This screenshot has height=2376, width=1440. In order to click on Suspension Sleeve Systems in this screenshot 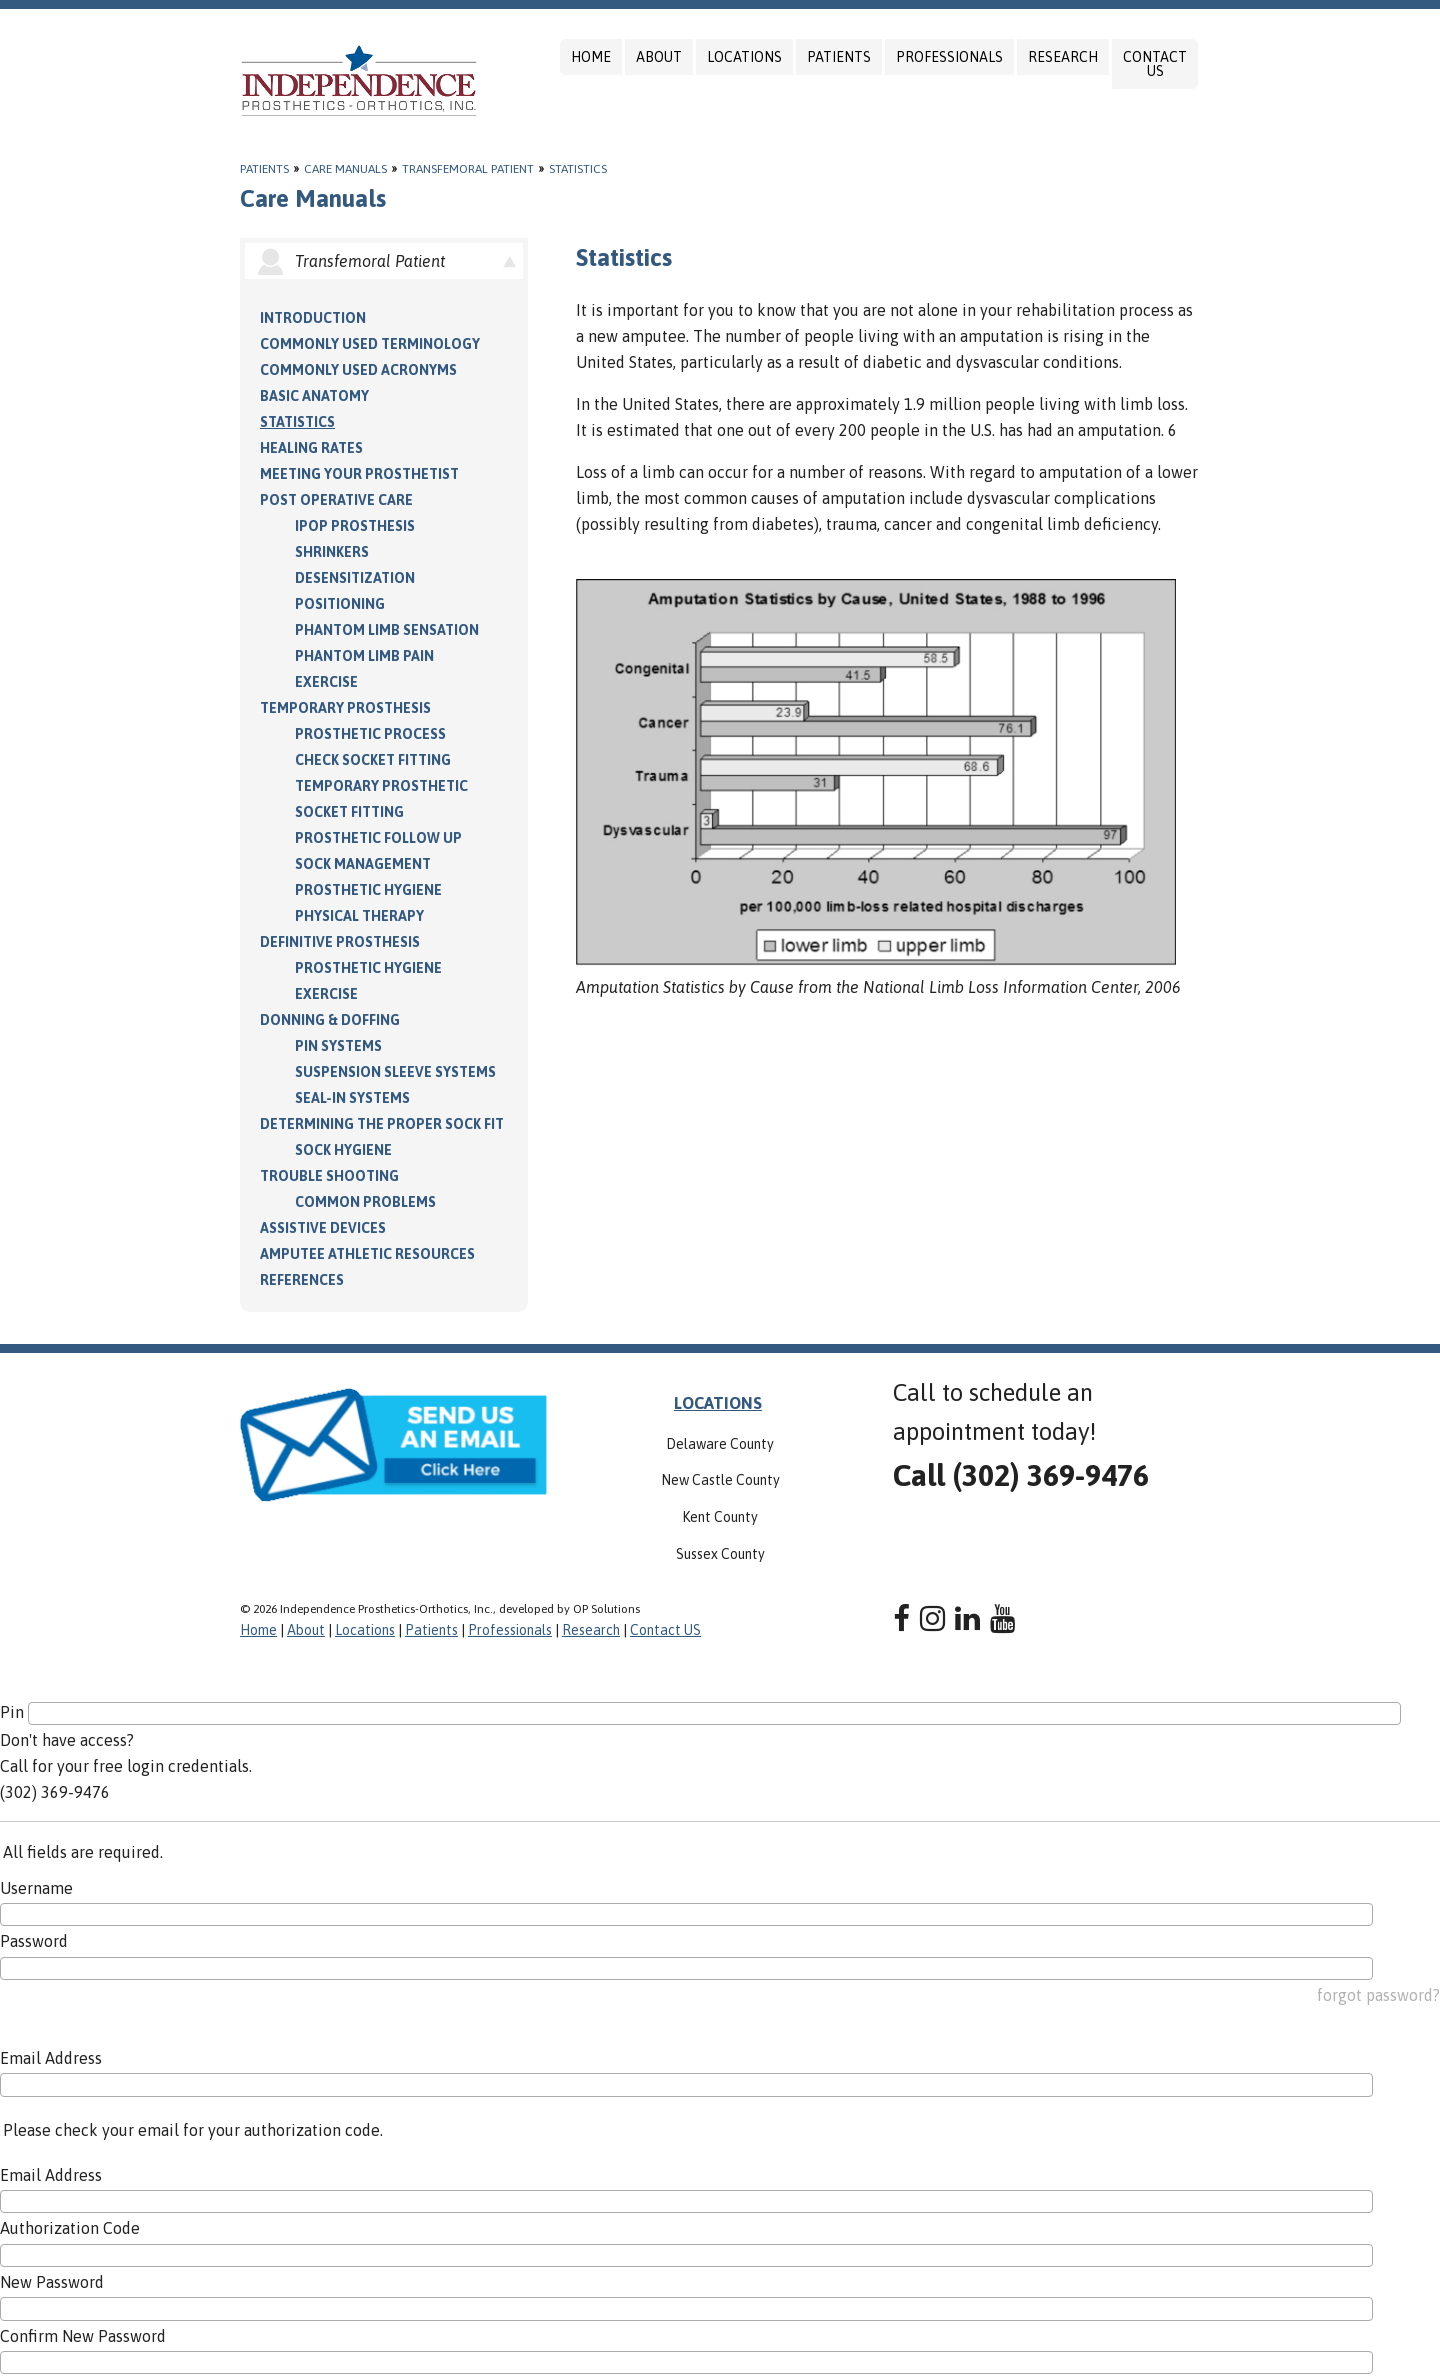, I will do `click(395, 1072)`.